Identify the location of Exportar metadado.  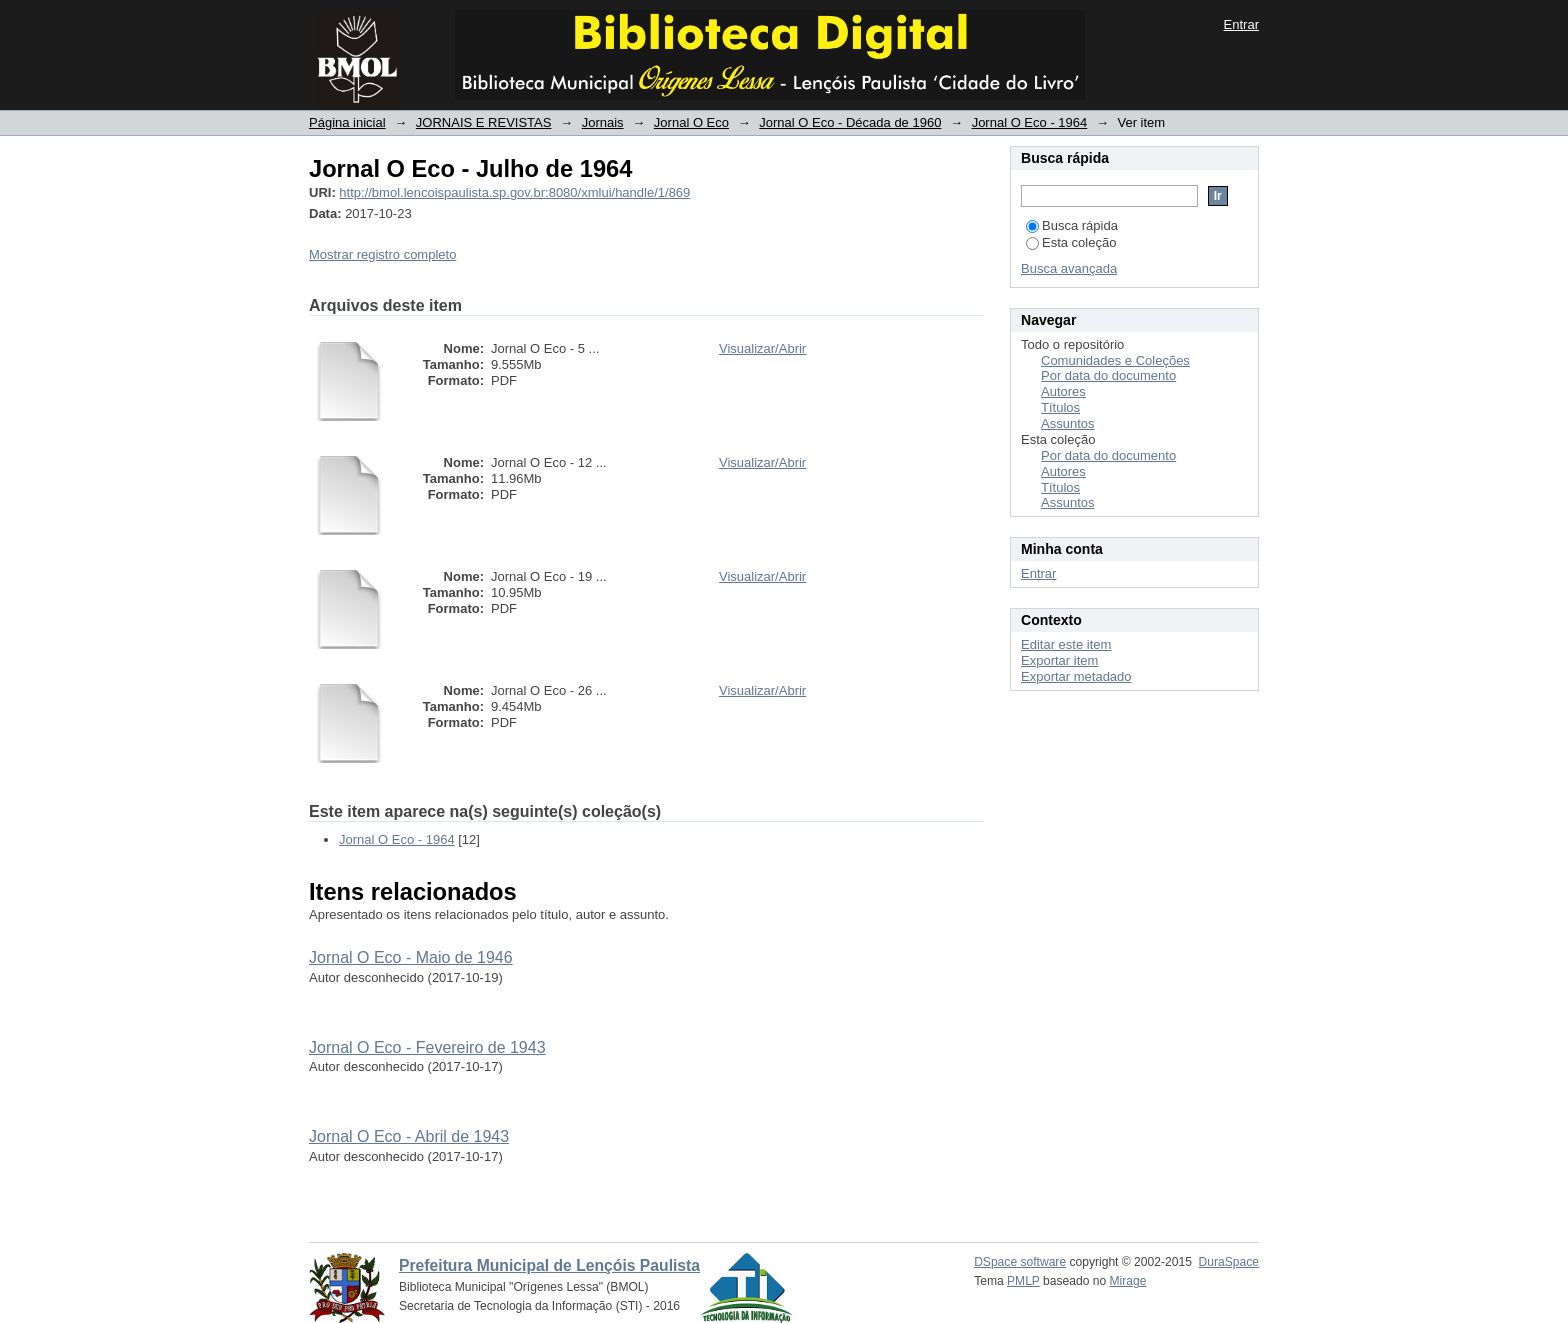
(1076, 676).